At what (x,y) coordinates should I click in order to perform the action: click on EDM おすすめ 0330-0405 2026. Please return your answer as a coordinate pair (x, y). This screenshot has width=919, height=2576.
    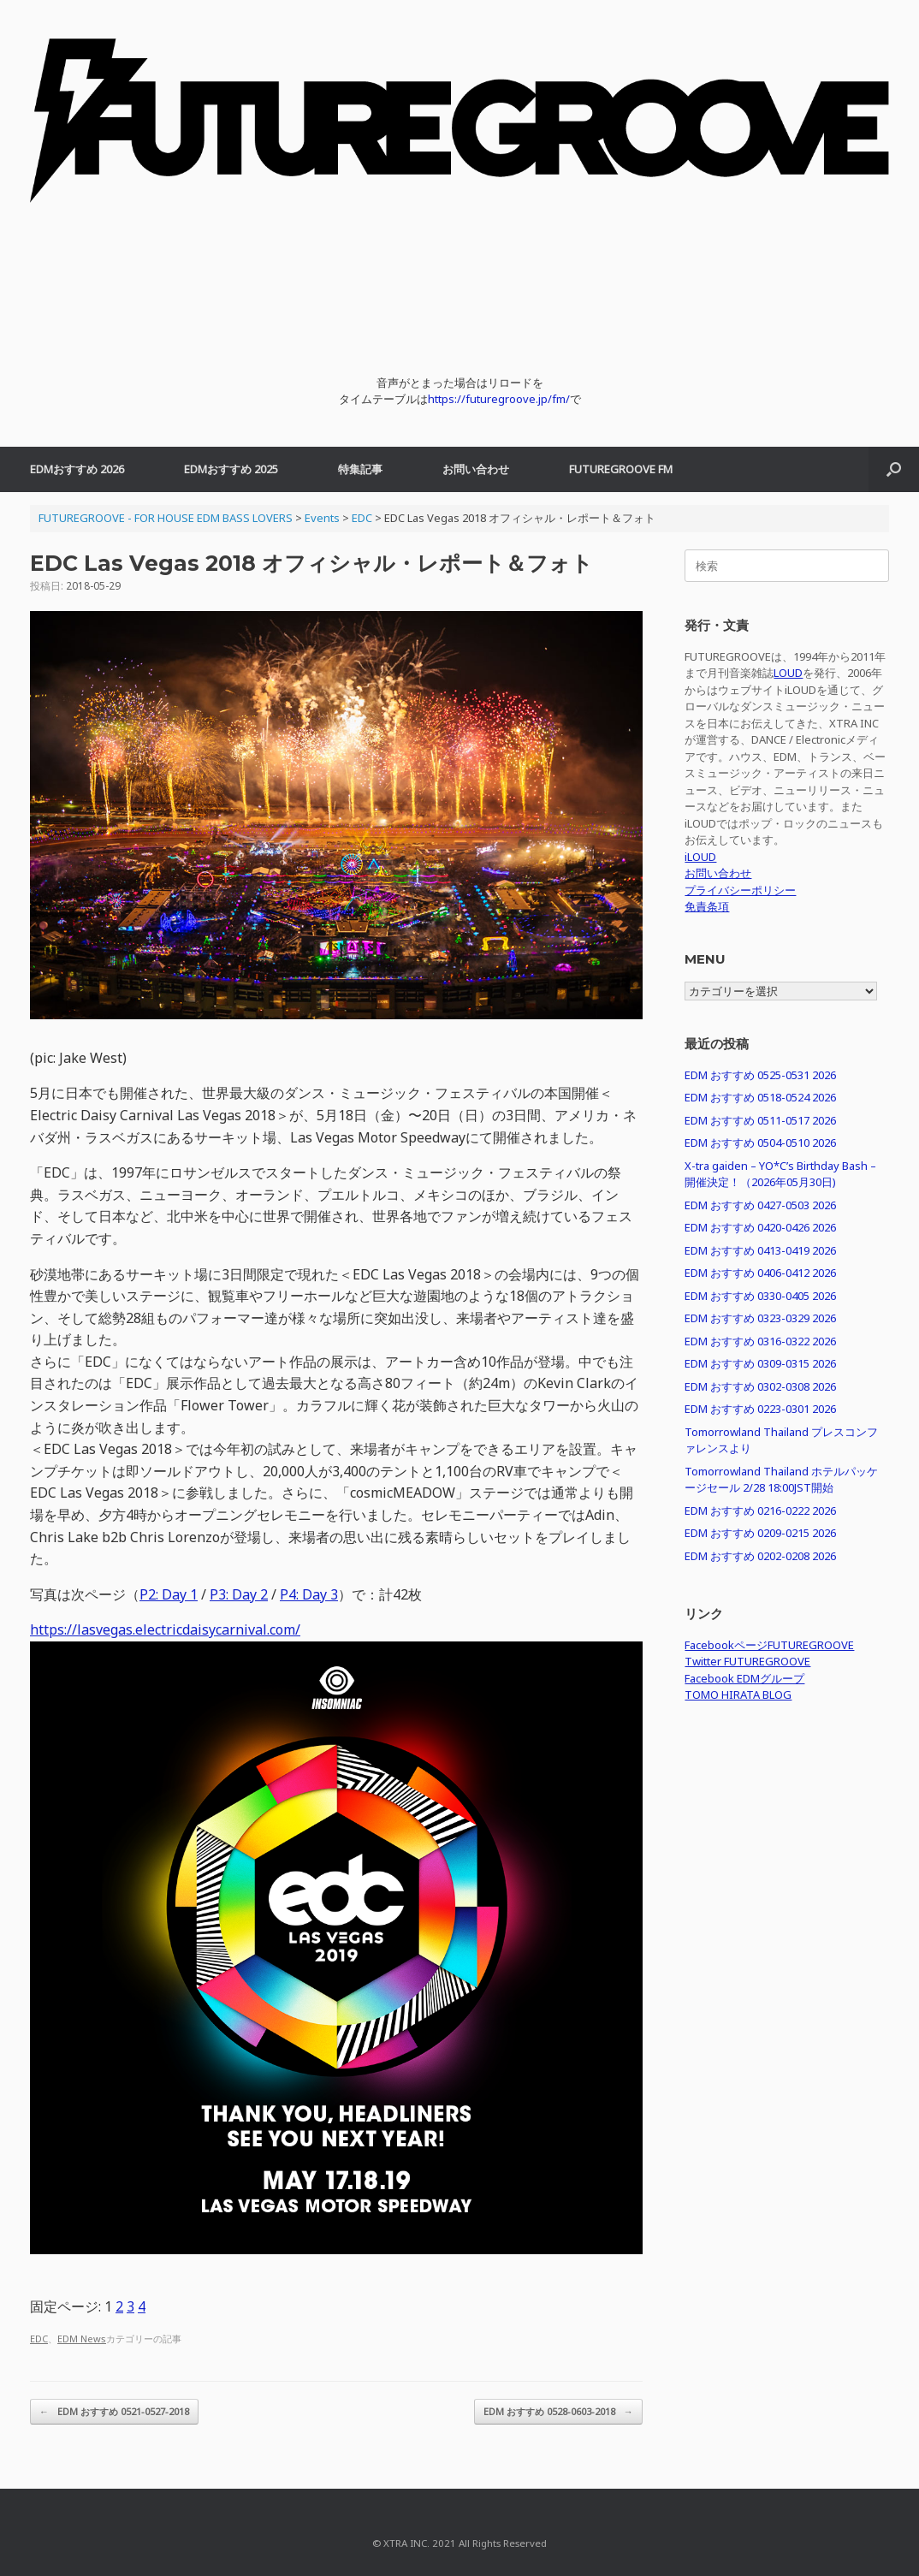
    Looking at the image, I should click on (760, 1295).